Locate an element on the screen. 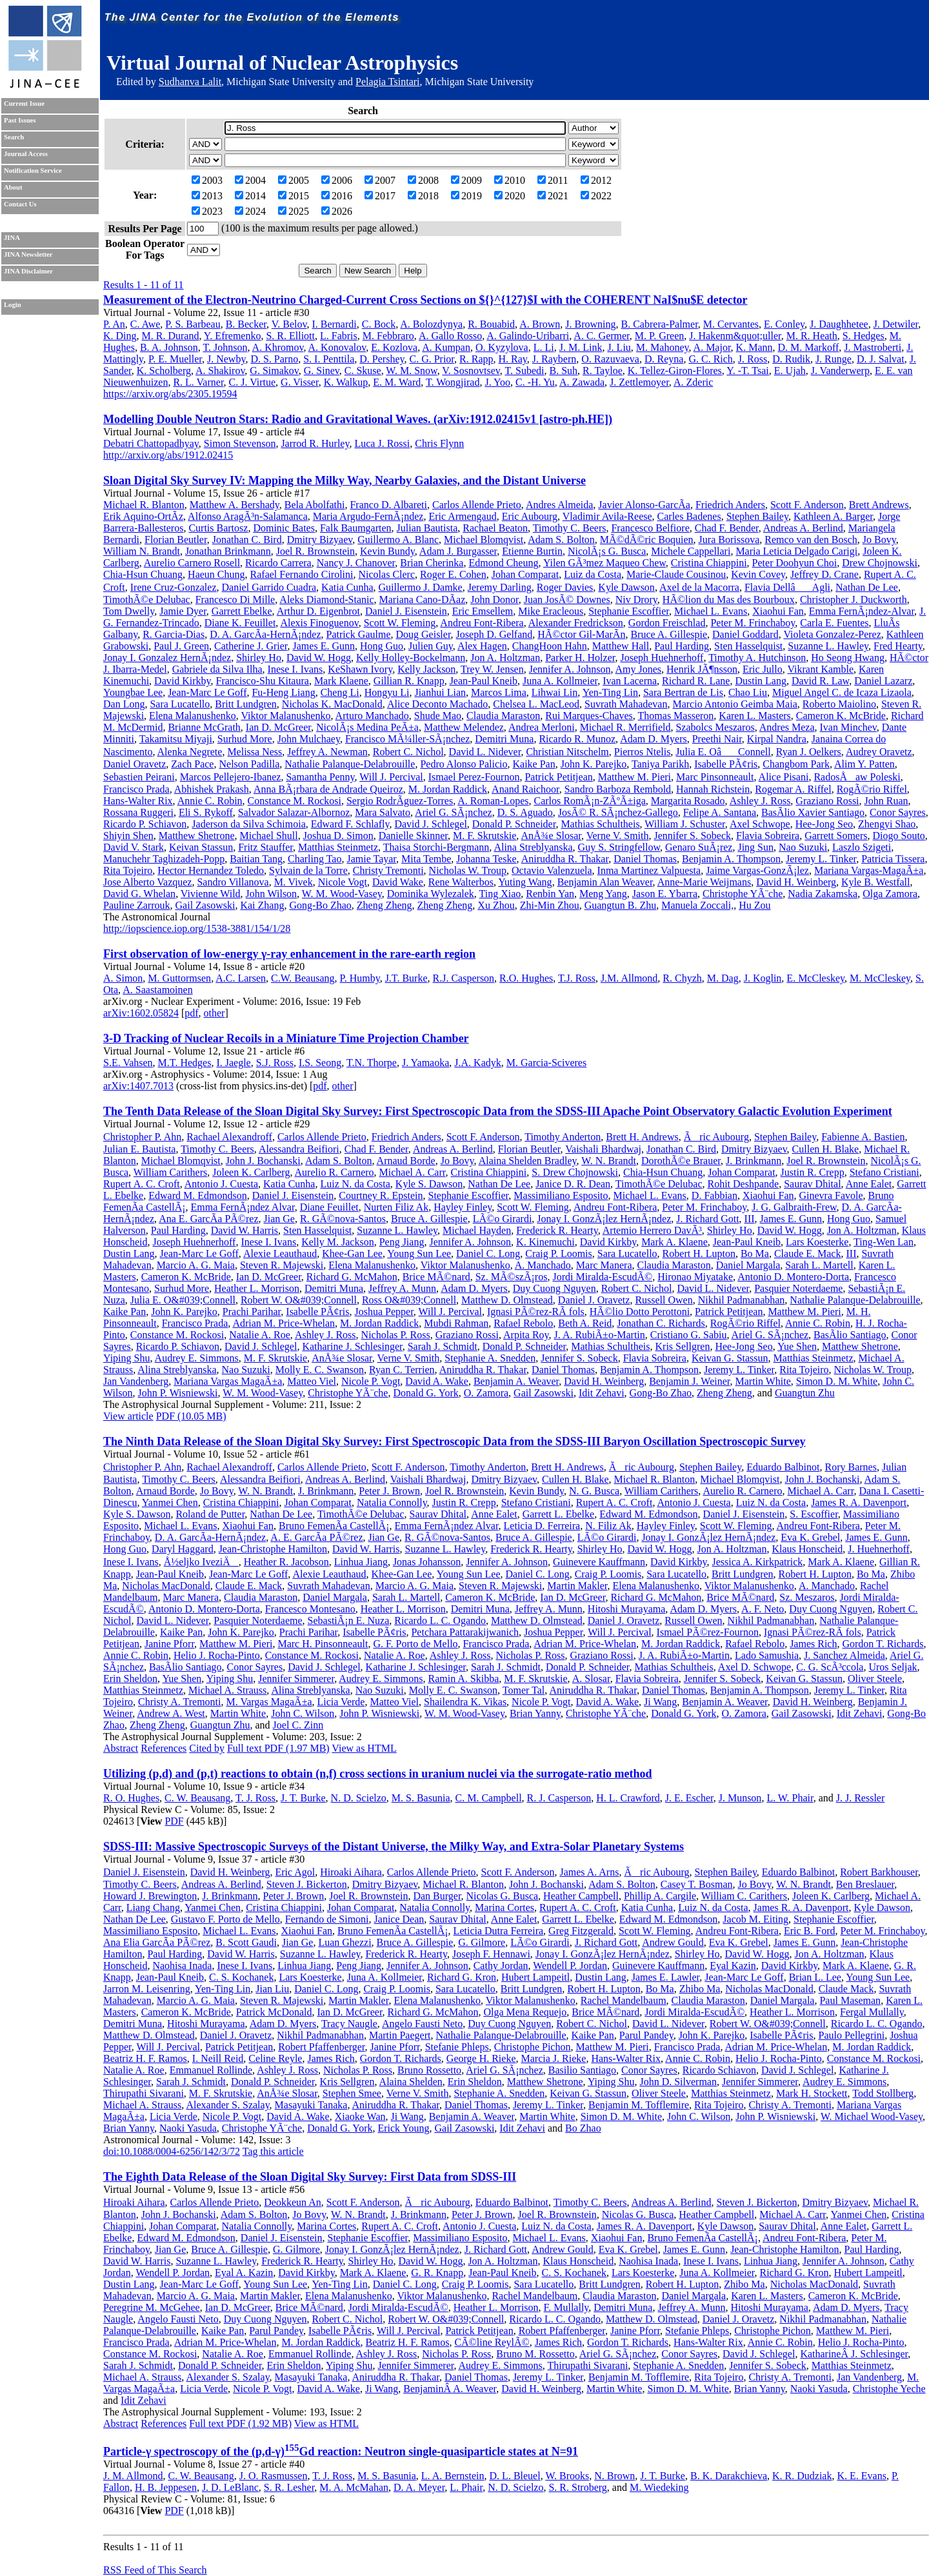 The image size is (929, 2576). W. M. Snow is located at coordinates (411, 370).